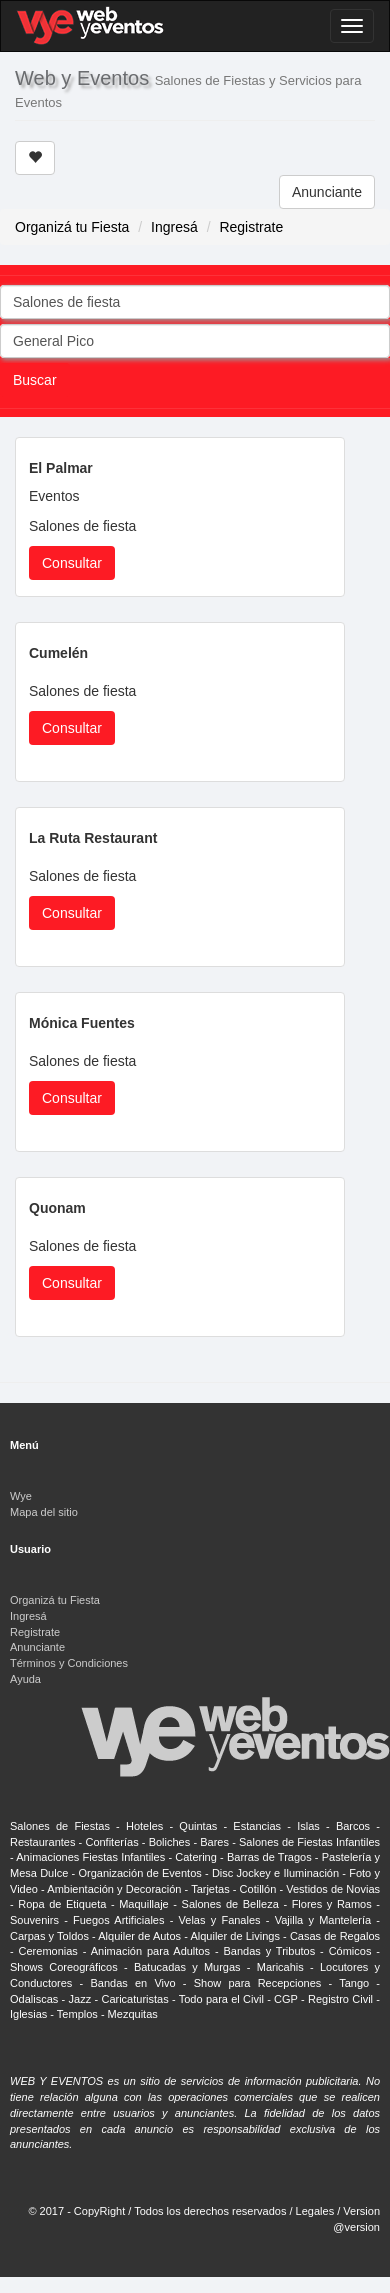  Describe the element at coordinates (21, 1496) in the screenshot. I see `Wye` at that location.